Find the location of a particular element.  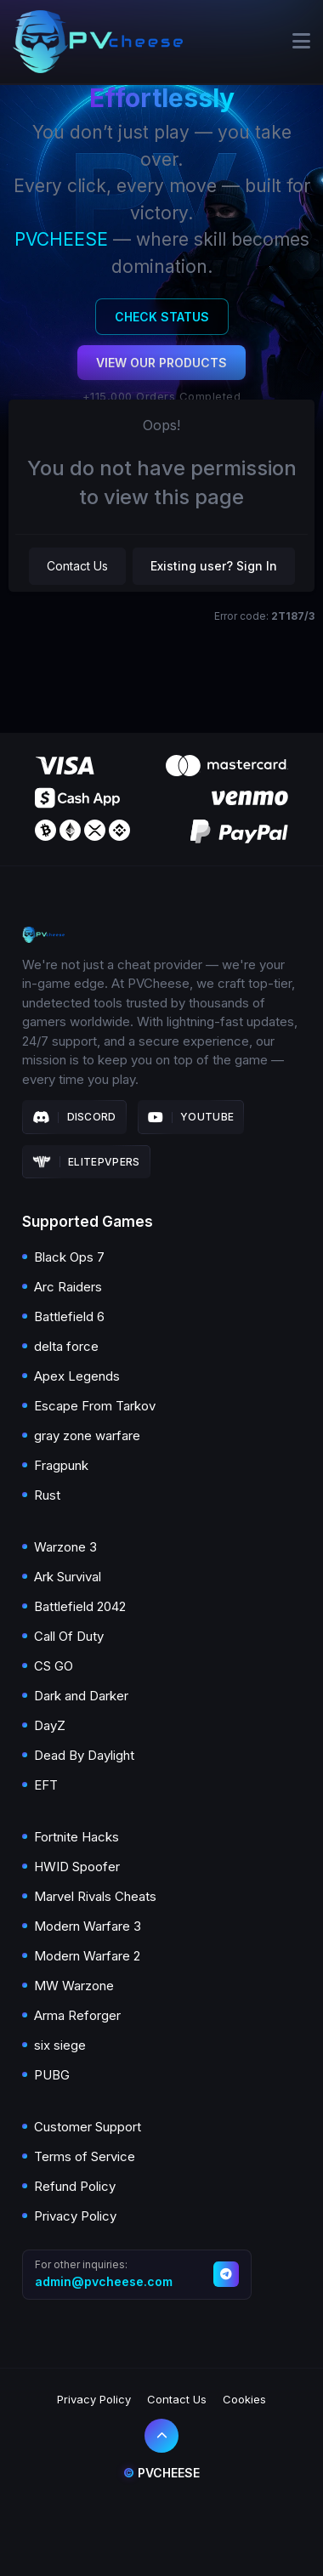

Escape From Tarkov is located at coordinates (95, 1405).